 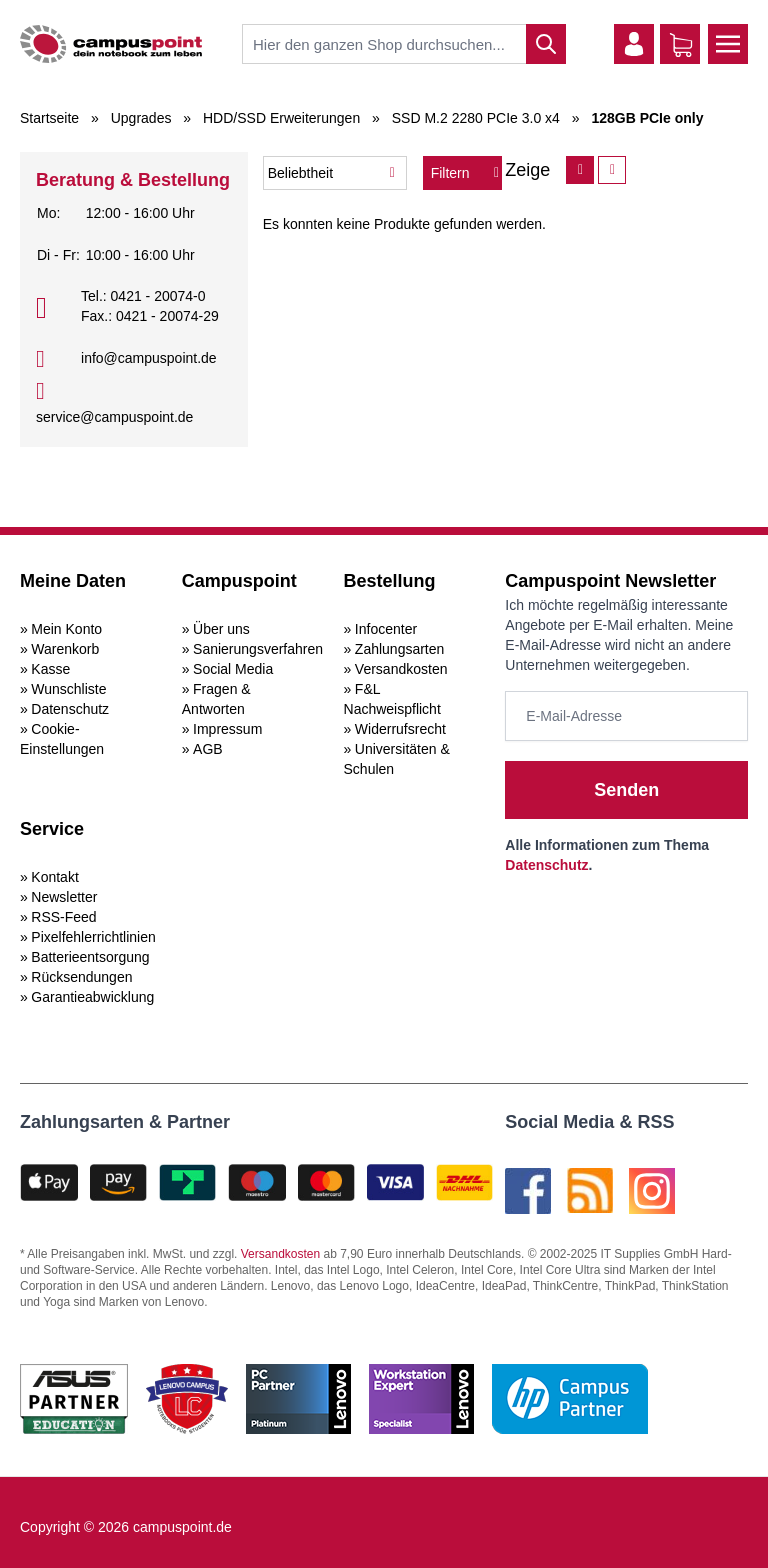 What do you see at coordinates (634, 44) in the screenshot?
I see `[Mein Konto]` at bounding box center [634, 44].